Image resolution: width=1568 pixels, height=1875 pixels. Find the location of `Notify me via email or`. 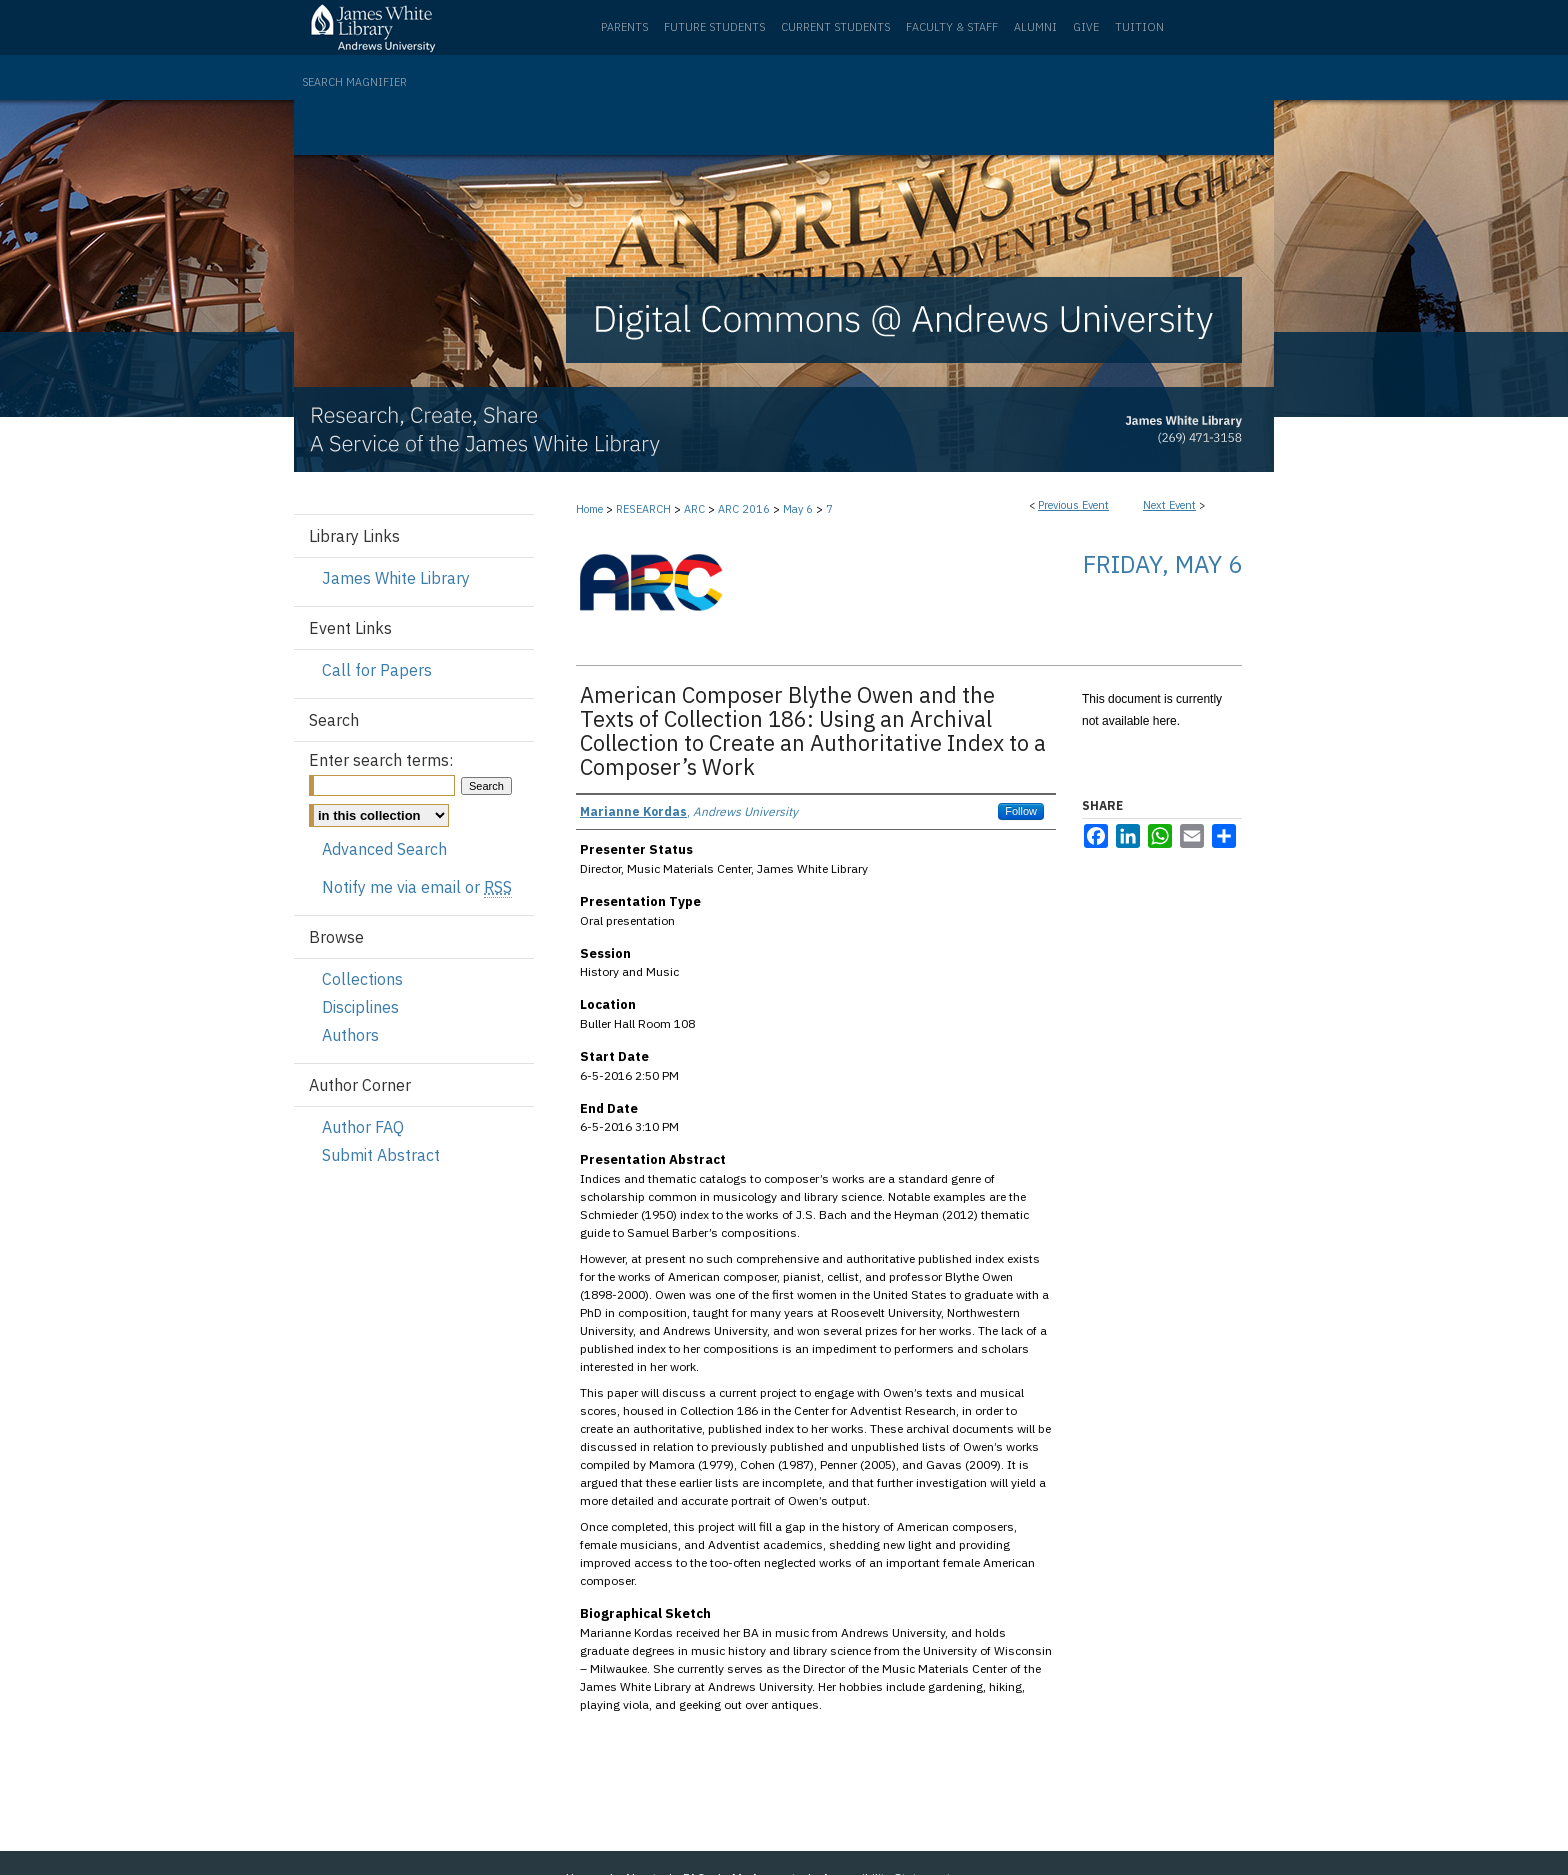

Notify me via email or is located at coordinates (417, 887).